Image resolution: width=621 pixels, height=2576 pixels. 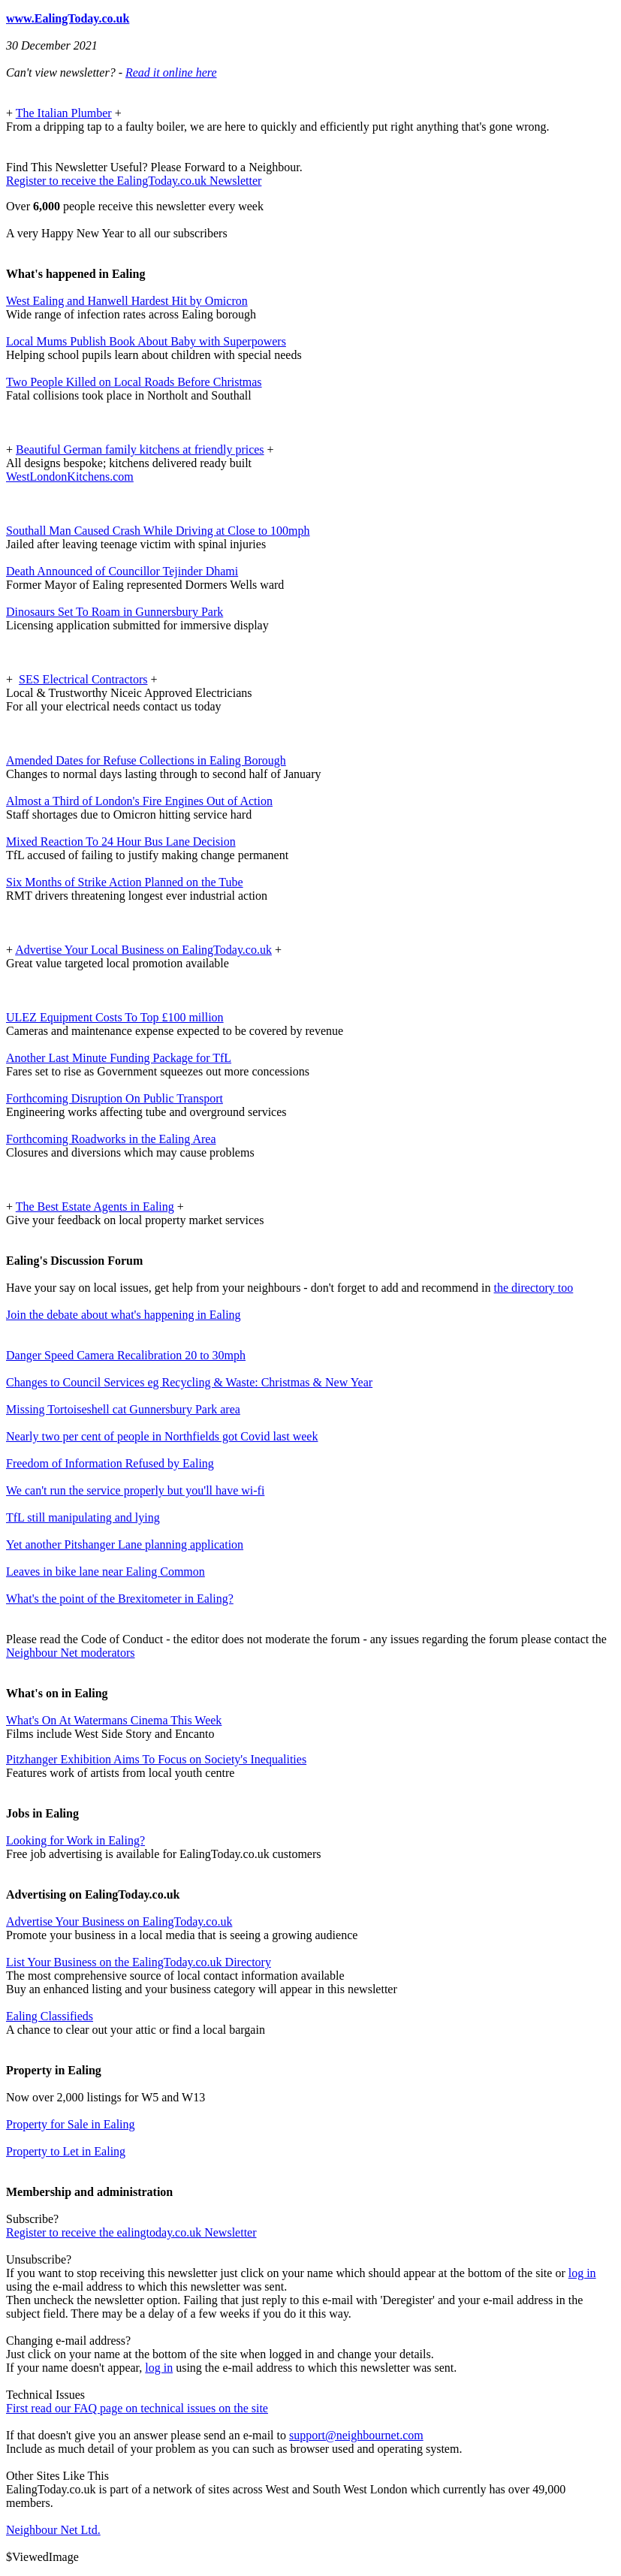 What do you see at coordinates (146, 760) in the screenshot?
I see `Amended Dates for Refuse Collections in Ealing Borough` at bounding box center [146, 760].